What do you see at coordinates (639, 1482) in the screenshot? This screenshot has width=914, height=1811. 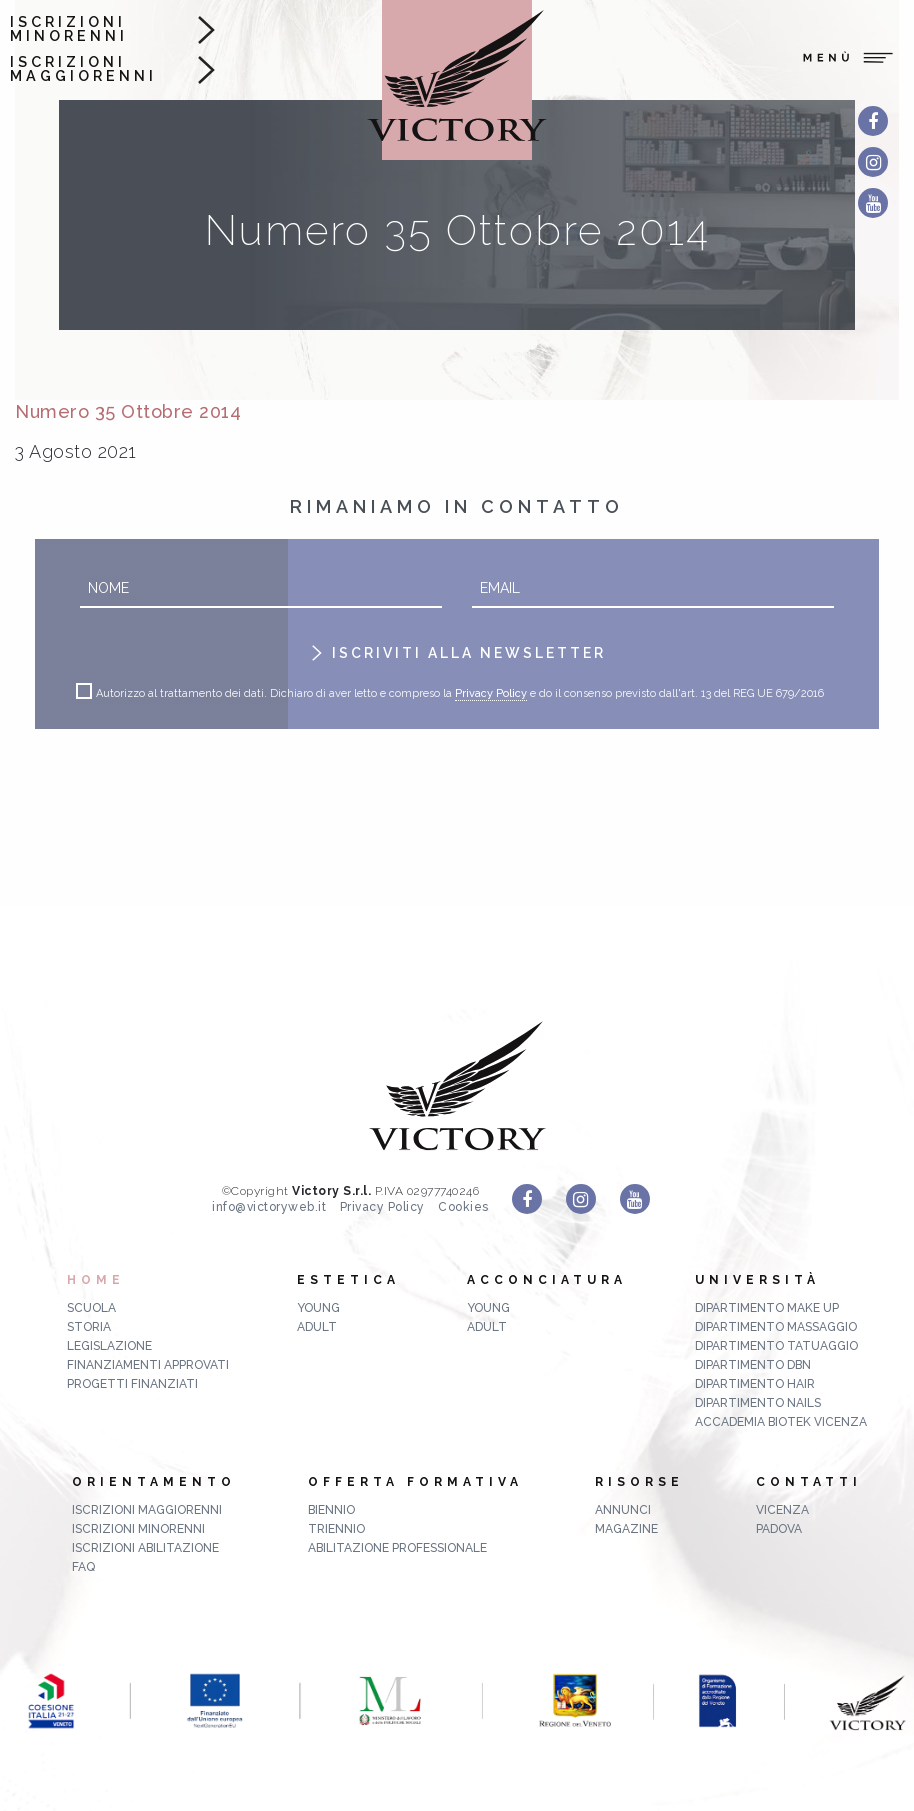 I see `Risorse` at bounding box center [639, 1482].